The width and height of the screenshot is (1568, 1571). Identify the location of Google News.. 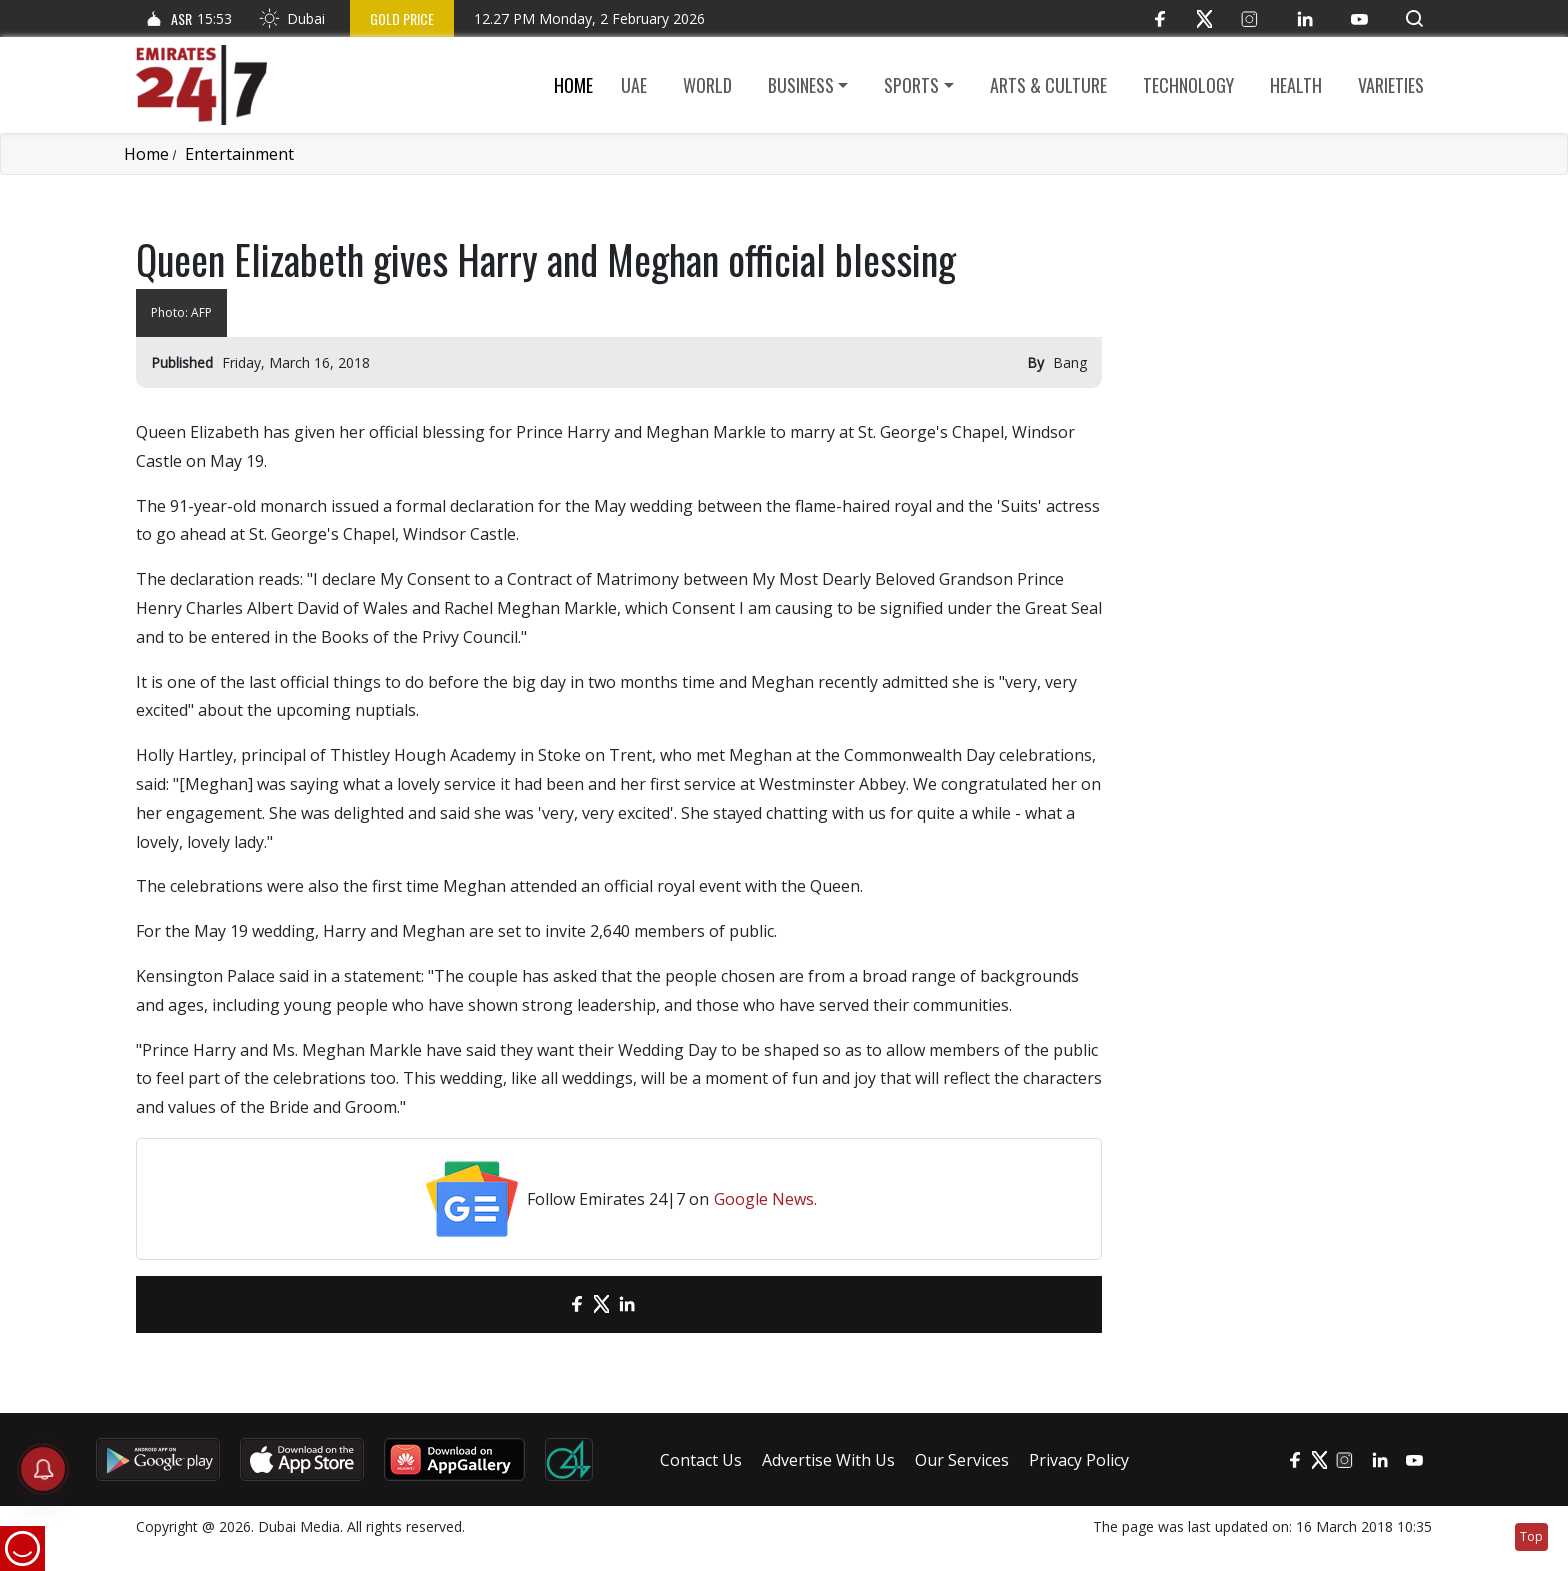
(765, 1199).